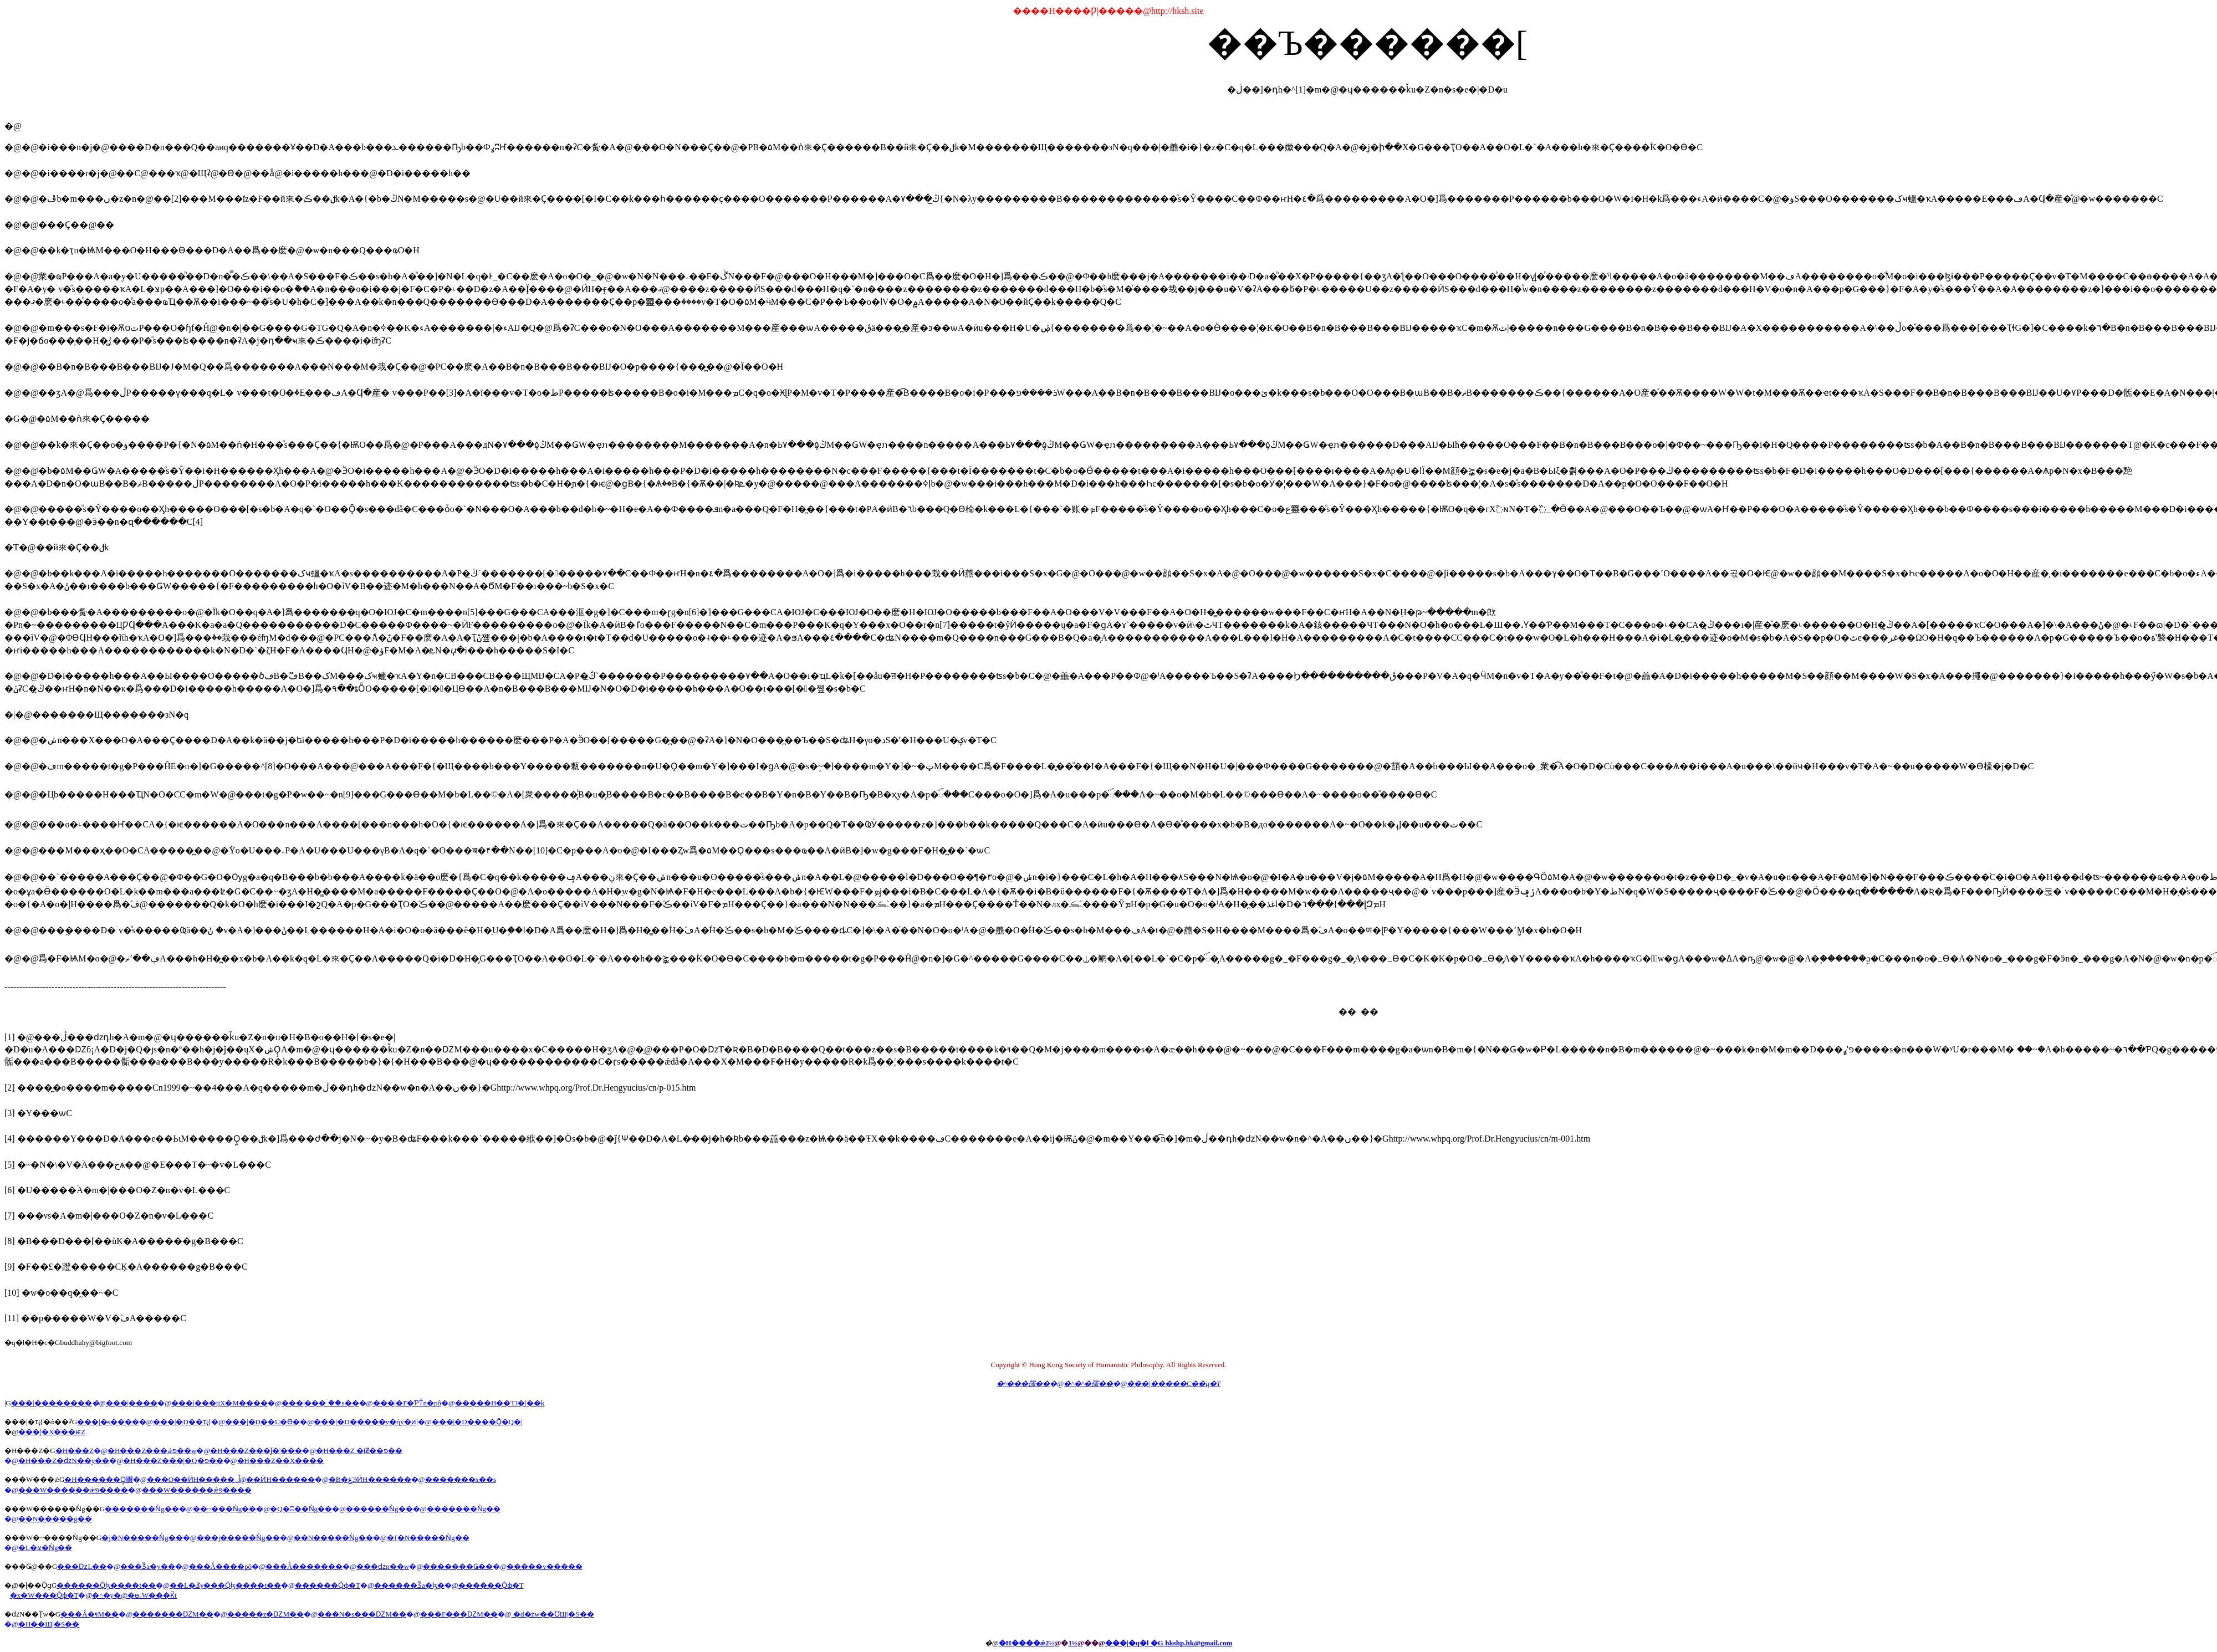 This screenshot has height=1652, width=2217. I want to click on ���|�F�ƤΤͦn�pô, so click(407, 1403).